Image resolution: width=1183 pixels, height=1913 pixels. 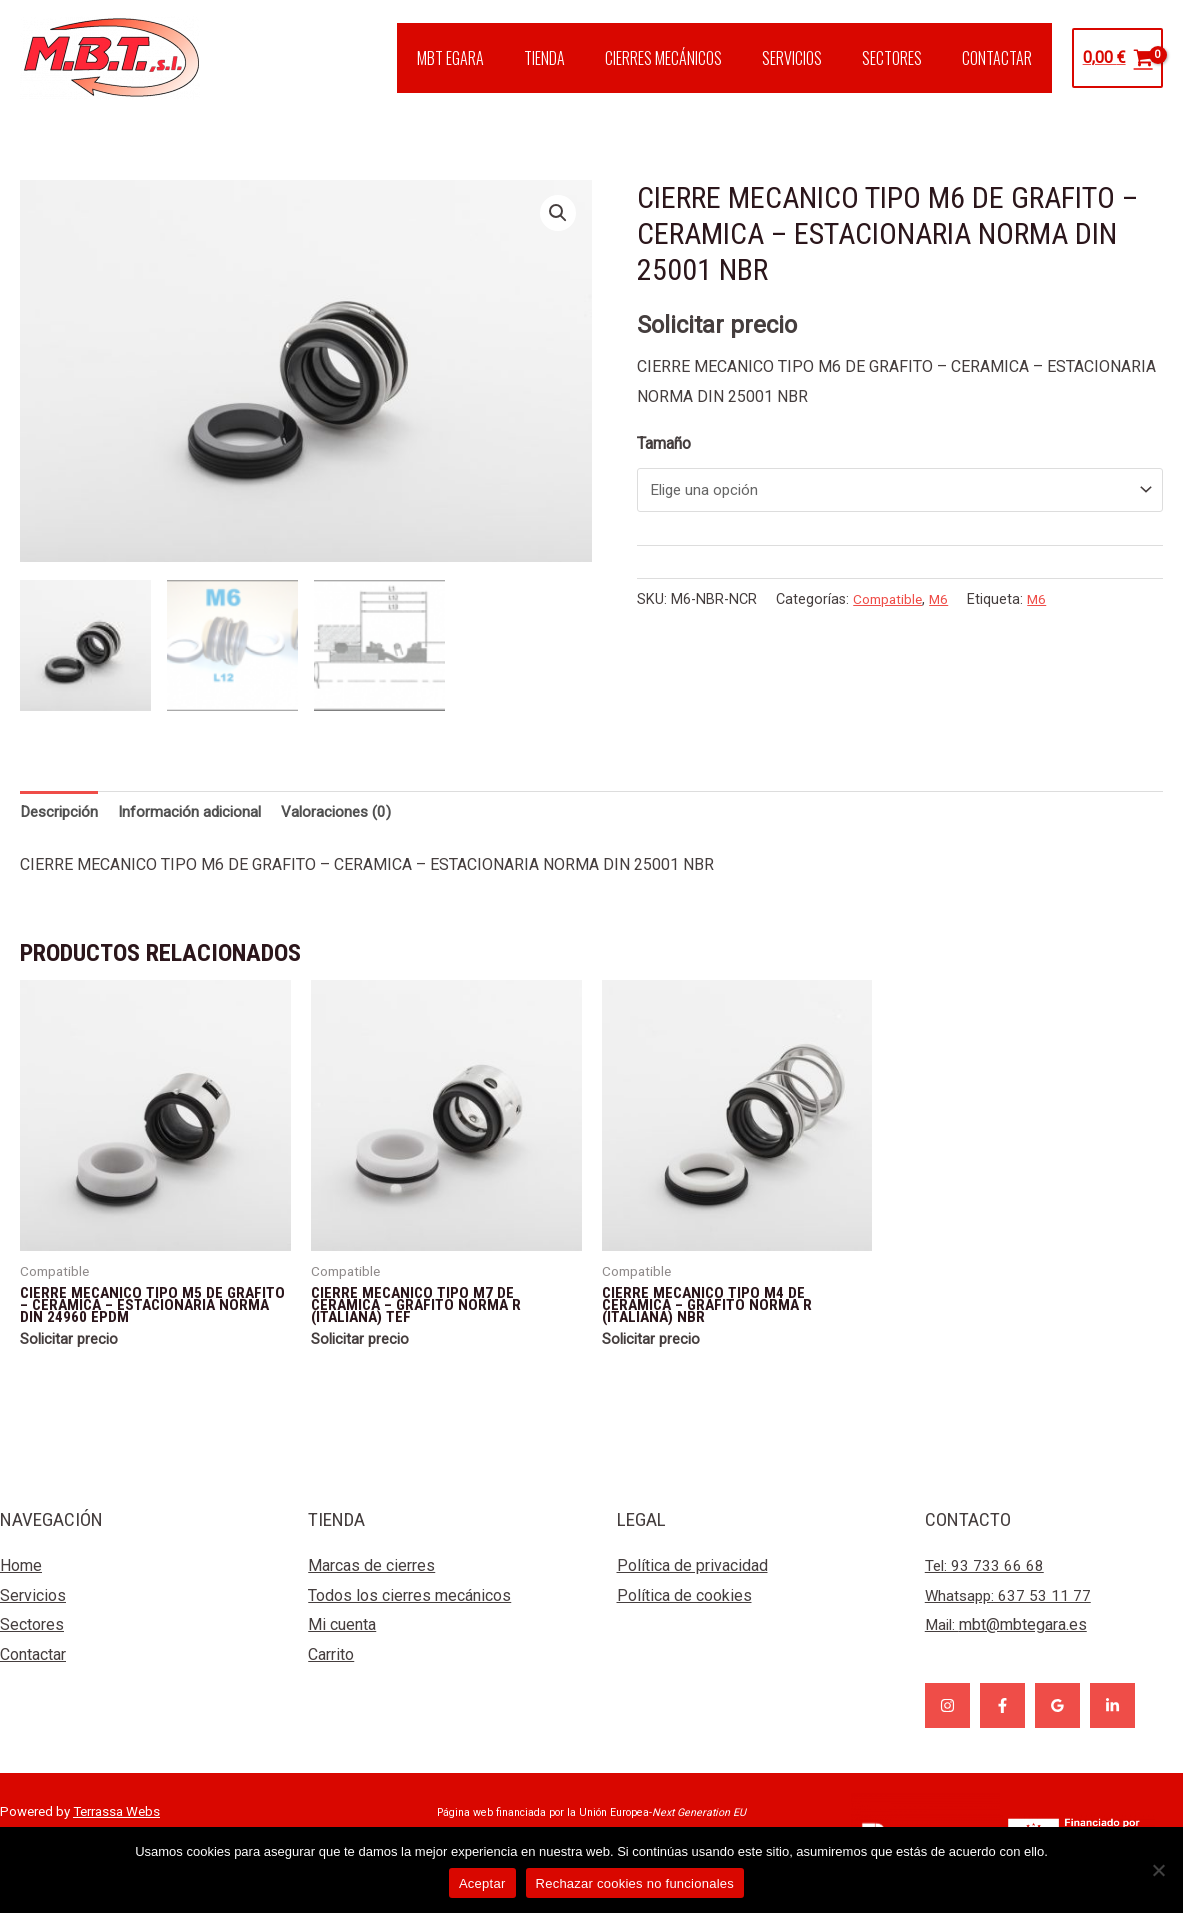 What do you see at coordinates (1001, 58) in the screenshot?
I see `CONTACTAR` at bounding box center [1001, 58].